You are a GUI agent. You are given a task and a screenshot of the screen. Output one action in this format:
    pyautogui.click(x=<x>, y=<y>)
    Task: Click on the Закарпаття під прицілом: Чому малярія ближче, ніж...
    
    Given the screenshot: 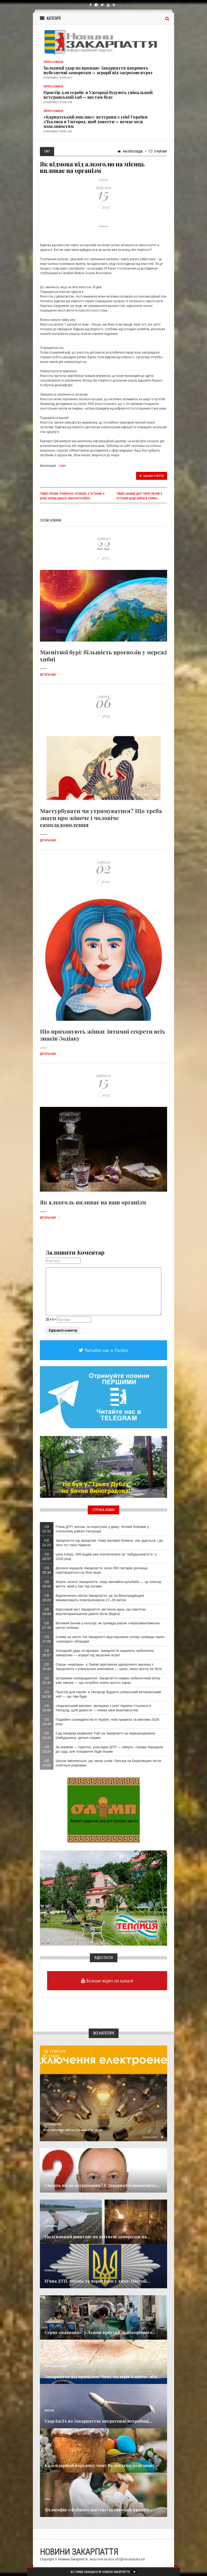 What is the action you would take?
    pyautogui.click(x=103, y=2376)
    